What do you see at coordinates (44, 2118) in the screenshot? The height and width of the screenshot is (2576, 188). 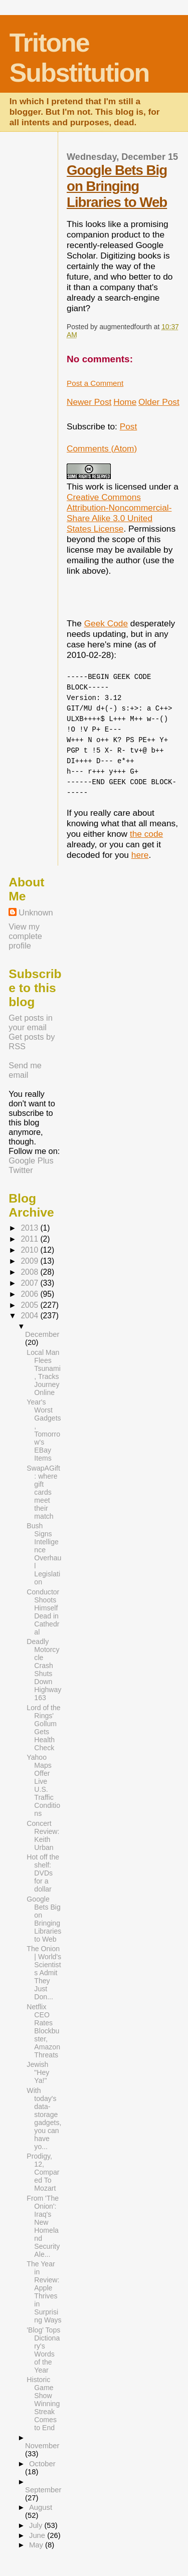 I see `With today's data-storage gadgets, you can have yo...` at bounding box center [44, 2118].